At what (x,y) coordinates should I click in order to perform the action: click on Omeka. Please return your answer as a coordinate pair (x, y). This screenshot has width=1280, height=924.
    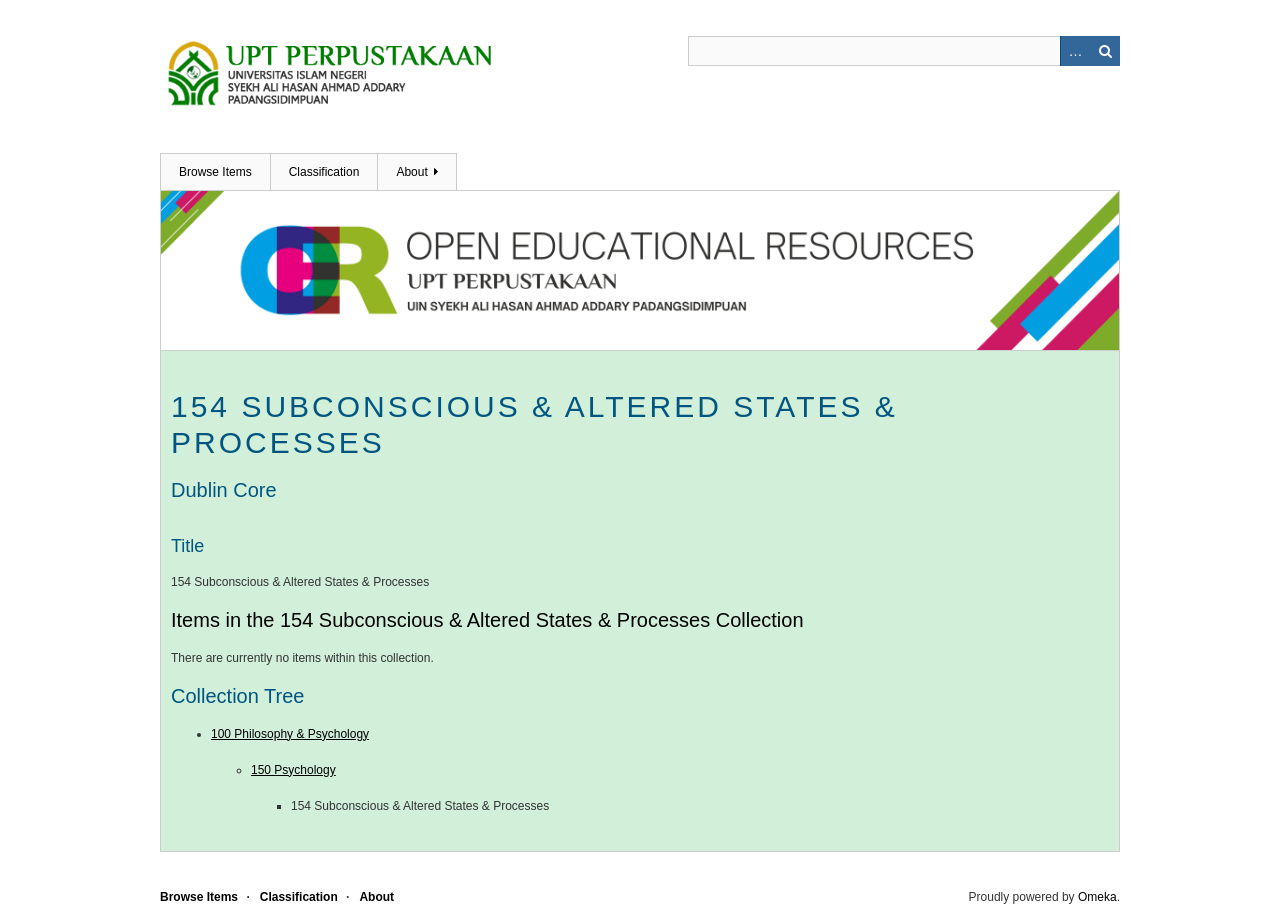
    Looking at the image, I should click on (1097, 897).